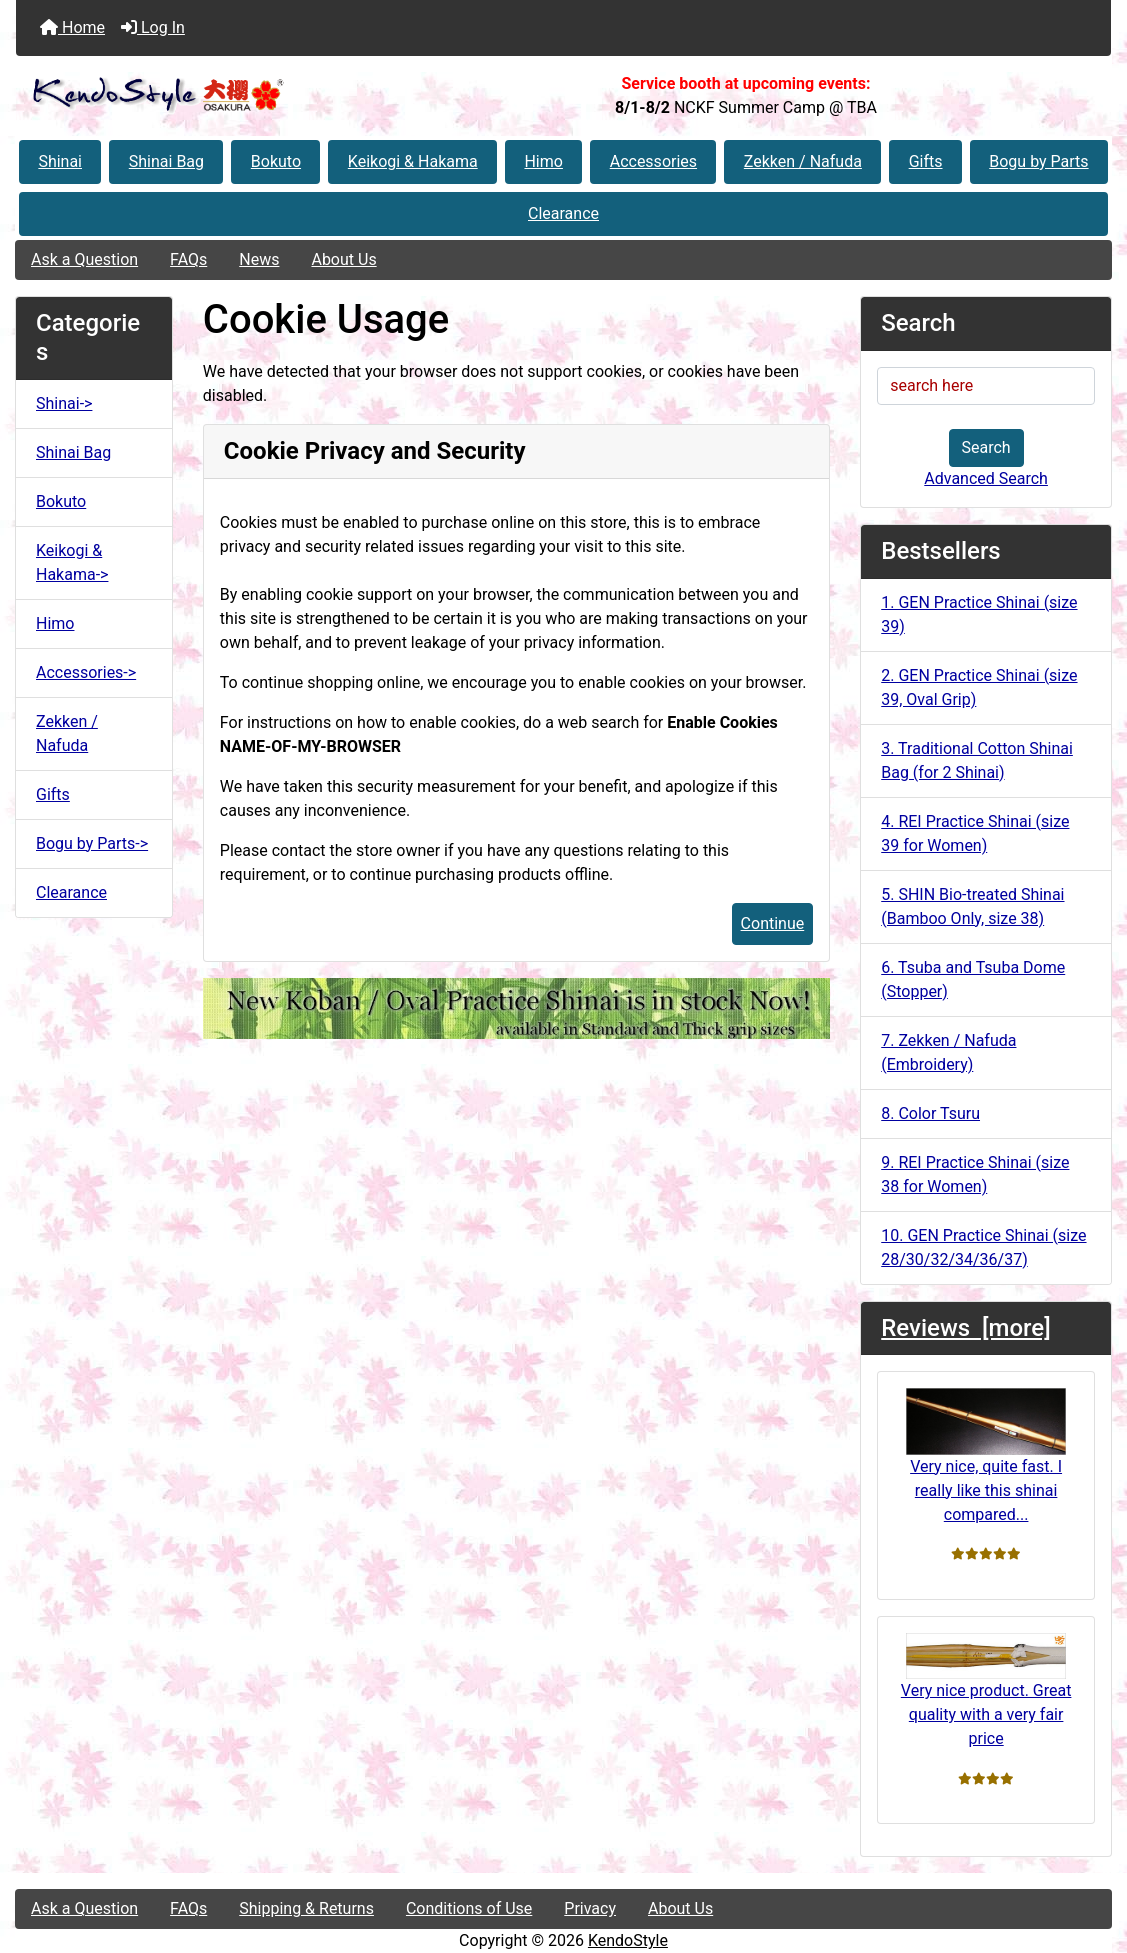  What do you see at coordinates (259, 259) in the screenshot?
I see `News` at bounding box center [259, 259].